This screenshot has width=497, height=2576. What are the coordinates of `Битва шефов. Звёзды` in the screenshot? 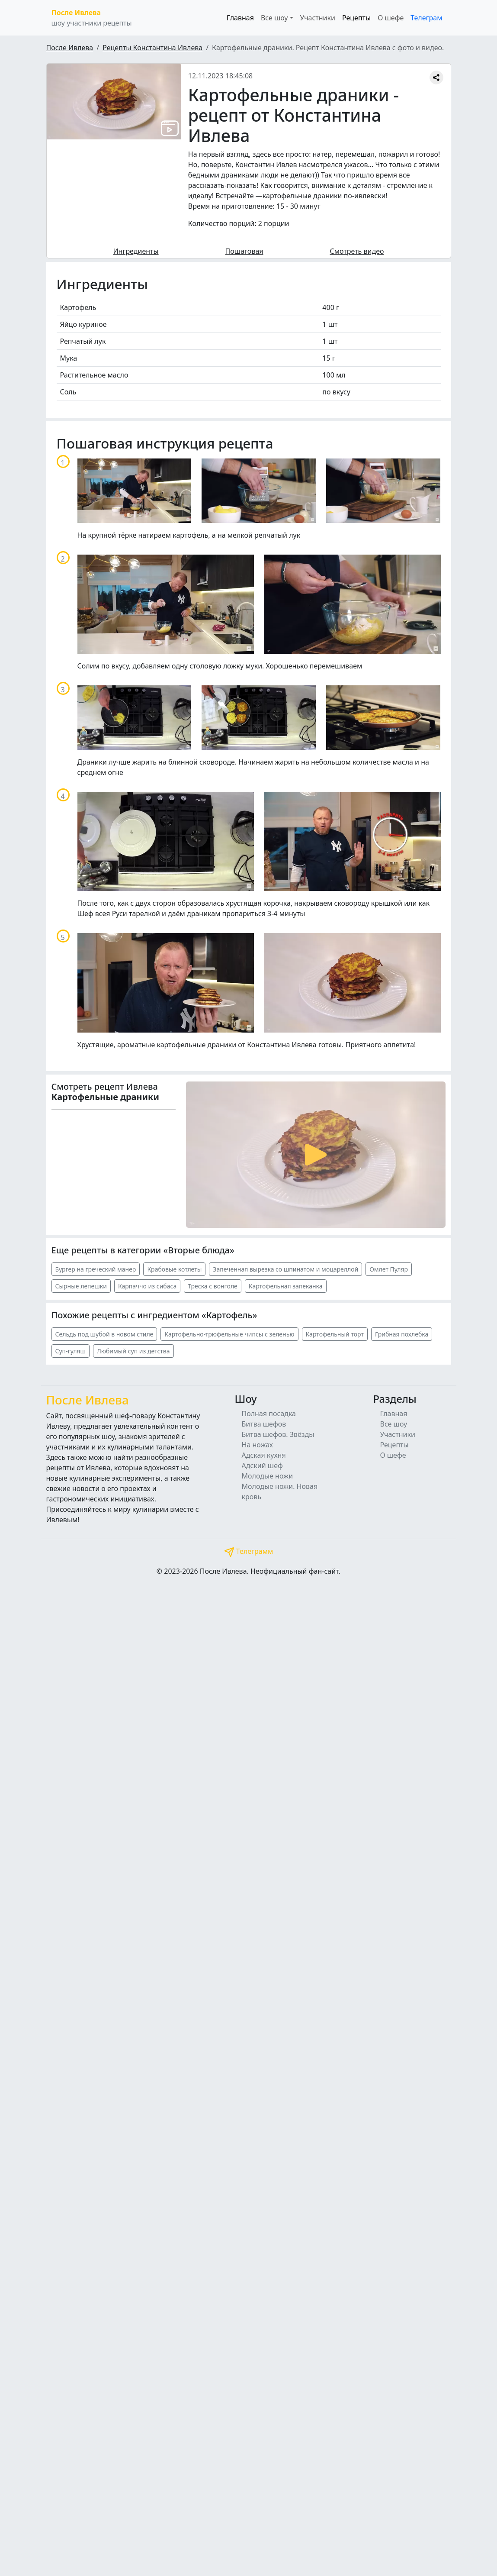 It's located at (278, 1434).